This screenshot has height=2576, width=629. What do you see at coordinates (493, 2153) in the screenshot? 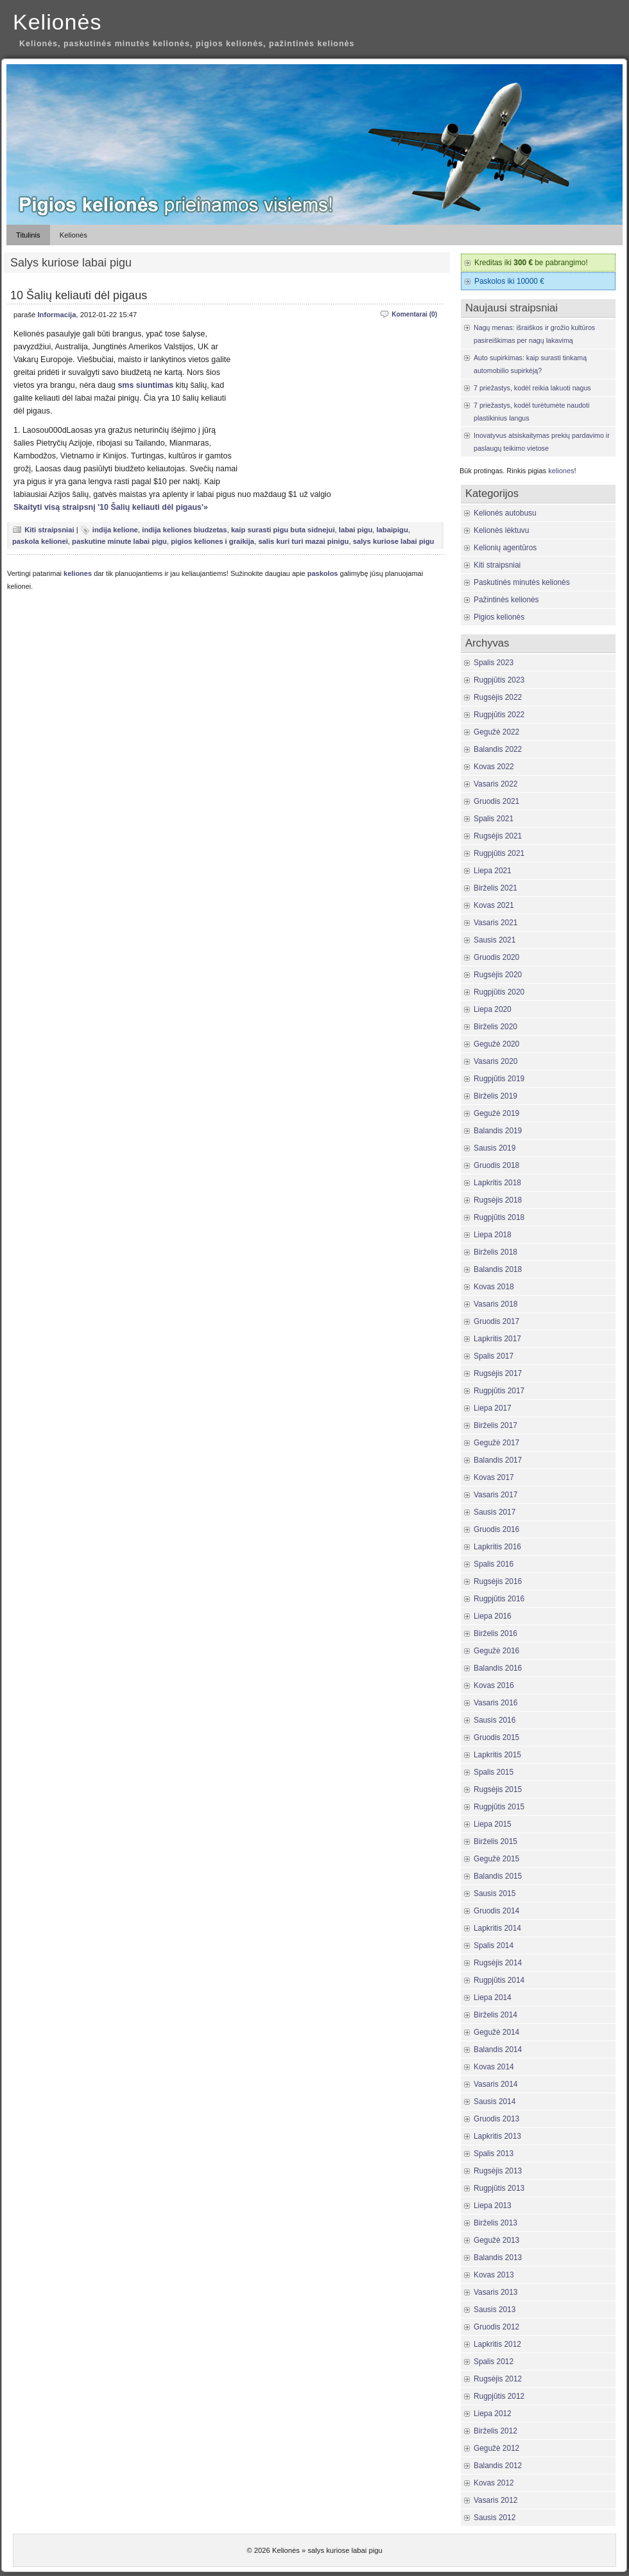
I see `Spalis 2013` at bounding box center [493, 2153].